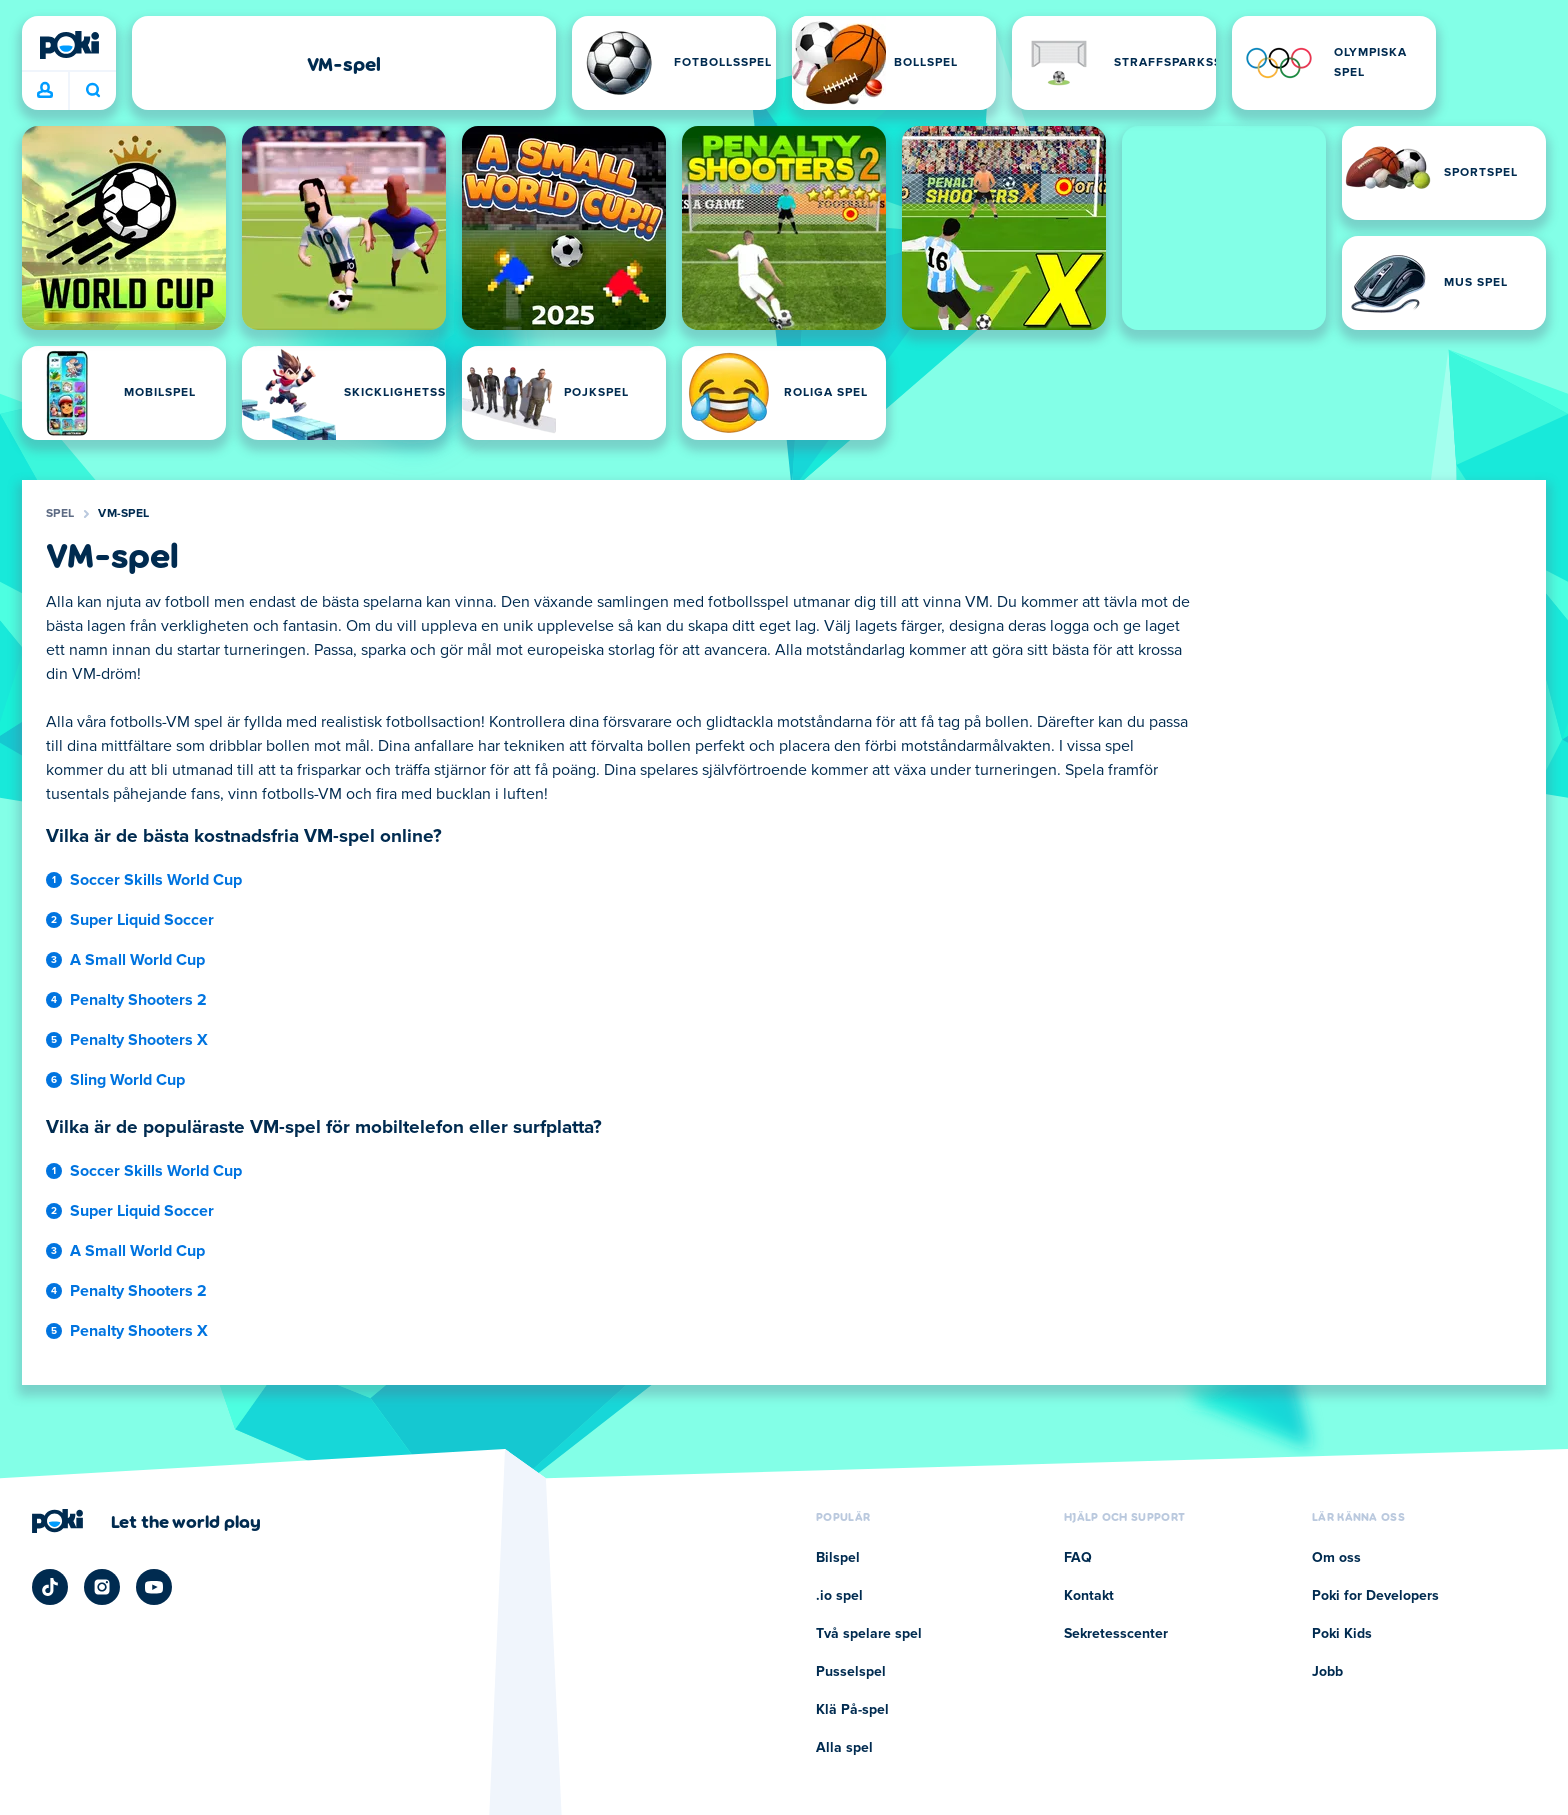 This screenshot has height=1815, width=1568. I want to click on Om oss, so click(1336, 1558).